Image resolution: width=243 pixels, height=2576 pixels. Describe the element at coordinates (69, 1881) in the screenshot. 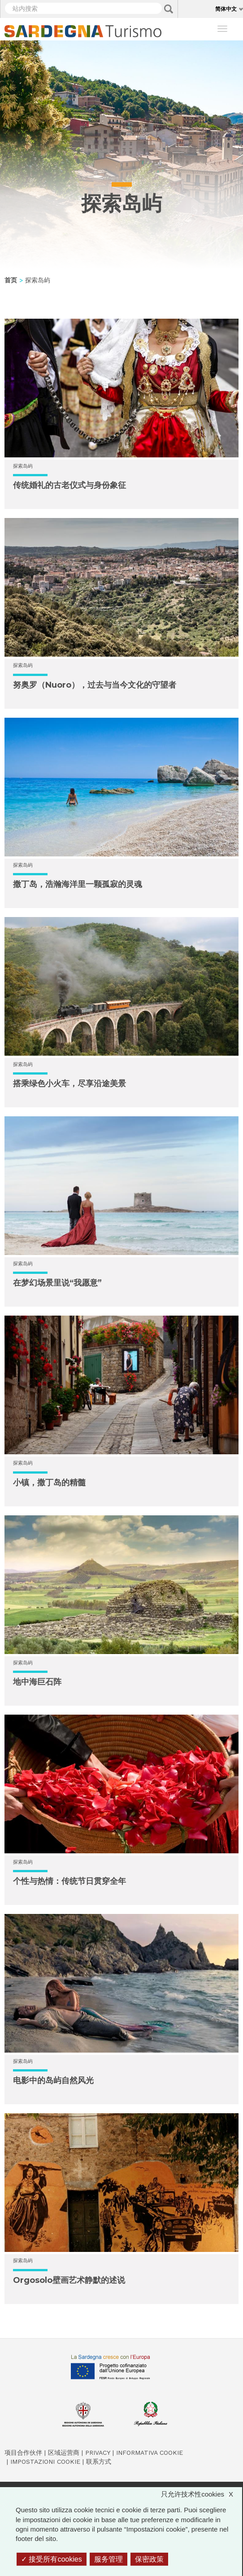

I see `个性与热情：传统节日贯穿全年` at that location.